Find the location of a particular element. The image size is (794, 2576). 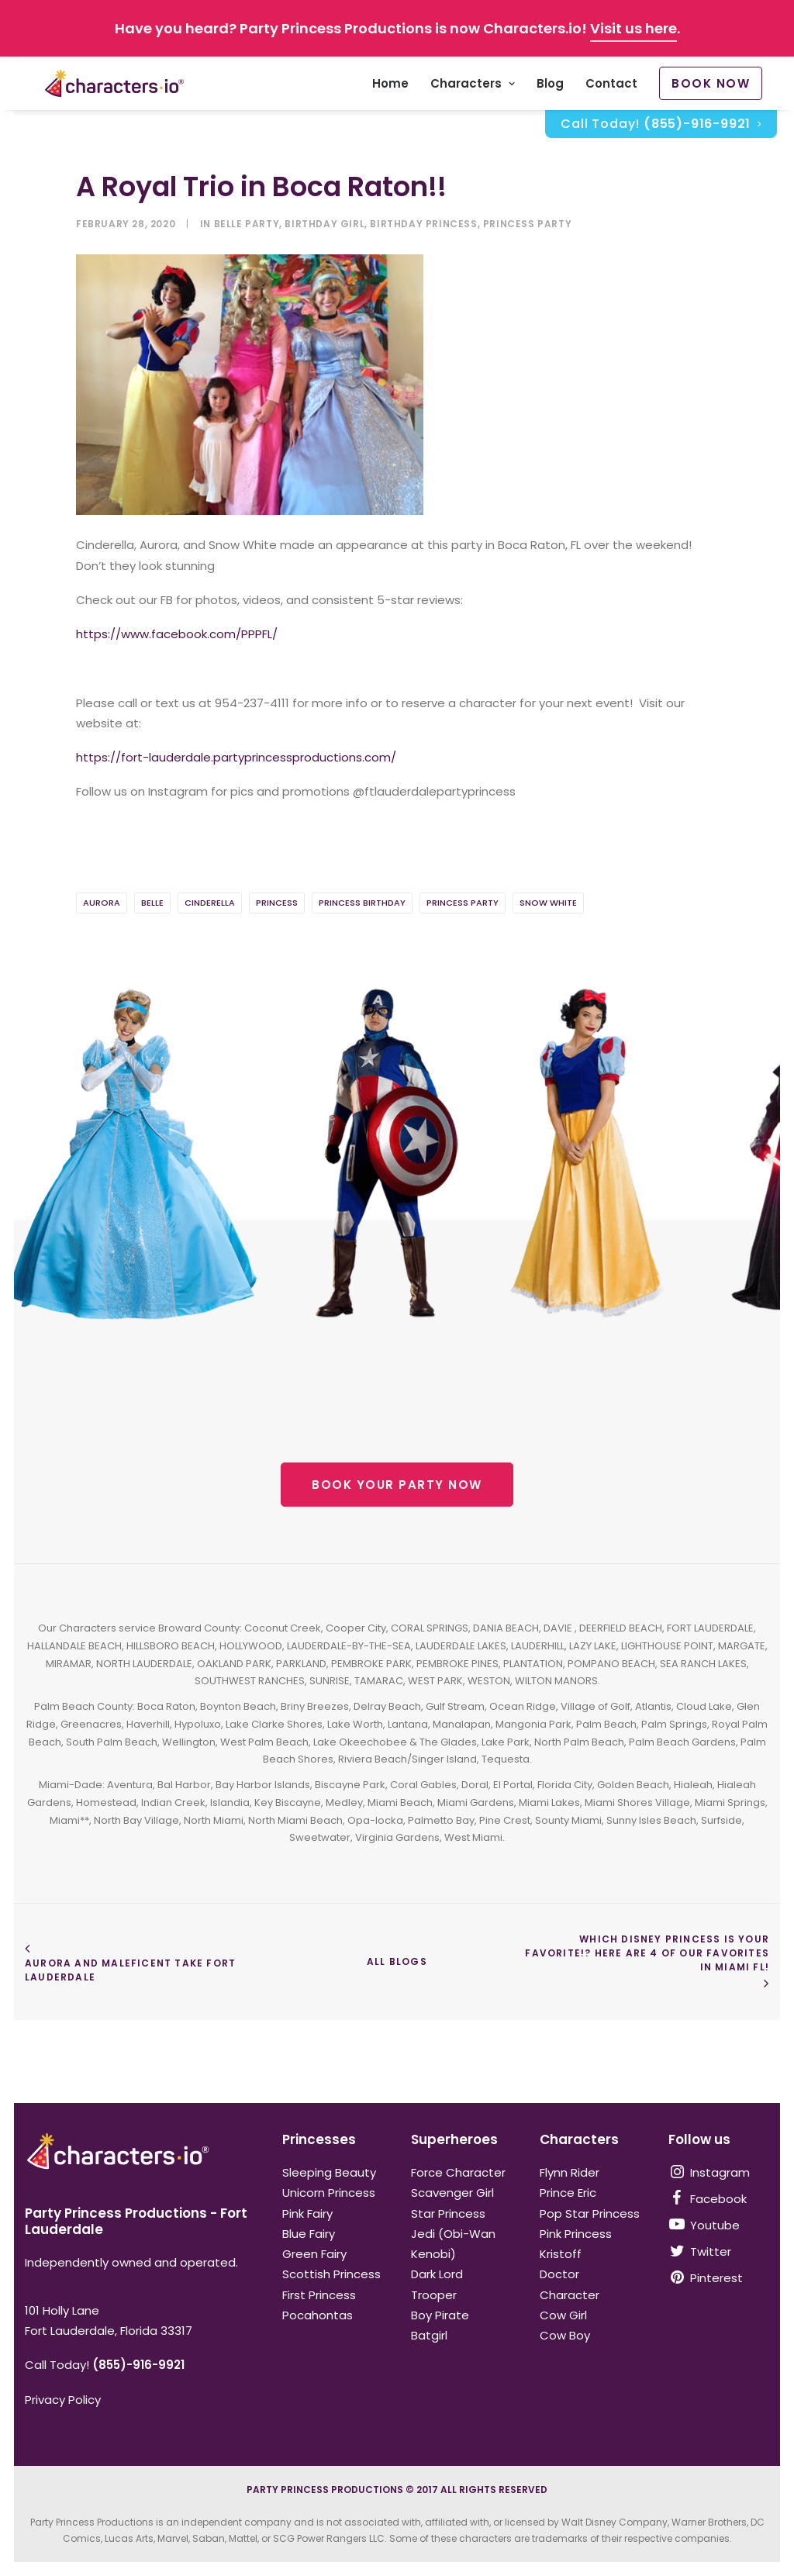

Privacy Policy is located at coordinates (63, 2399).